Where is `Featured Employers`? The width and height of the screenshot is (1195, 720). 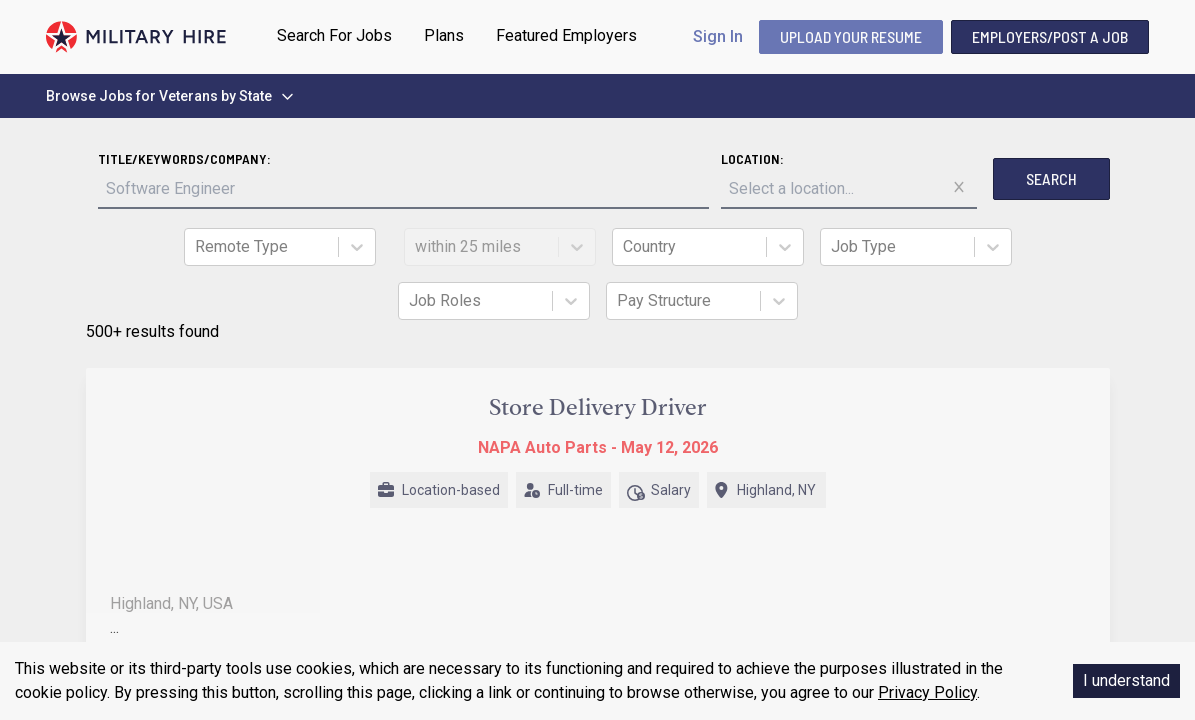
Featured Employers is located at coordinates (566, 35).